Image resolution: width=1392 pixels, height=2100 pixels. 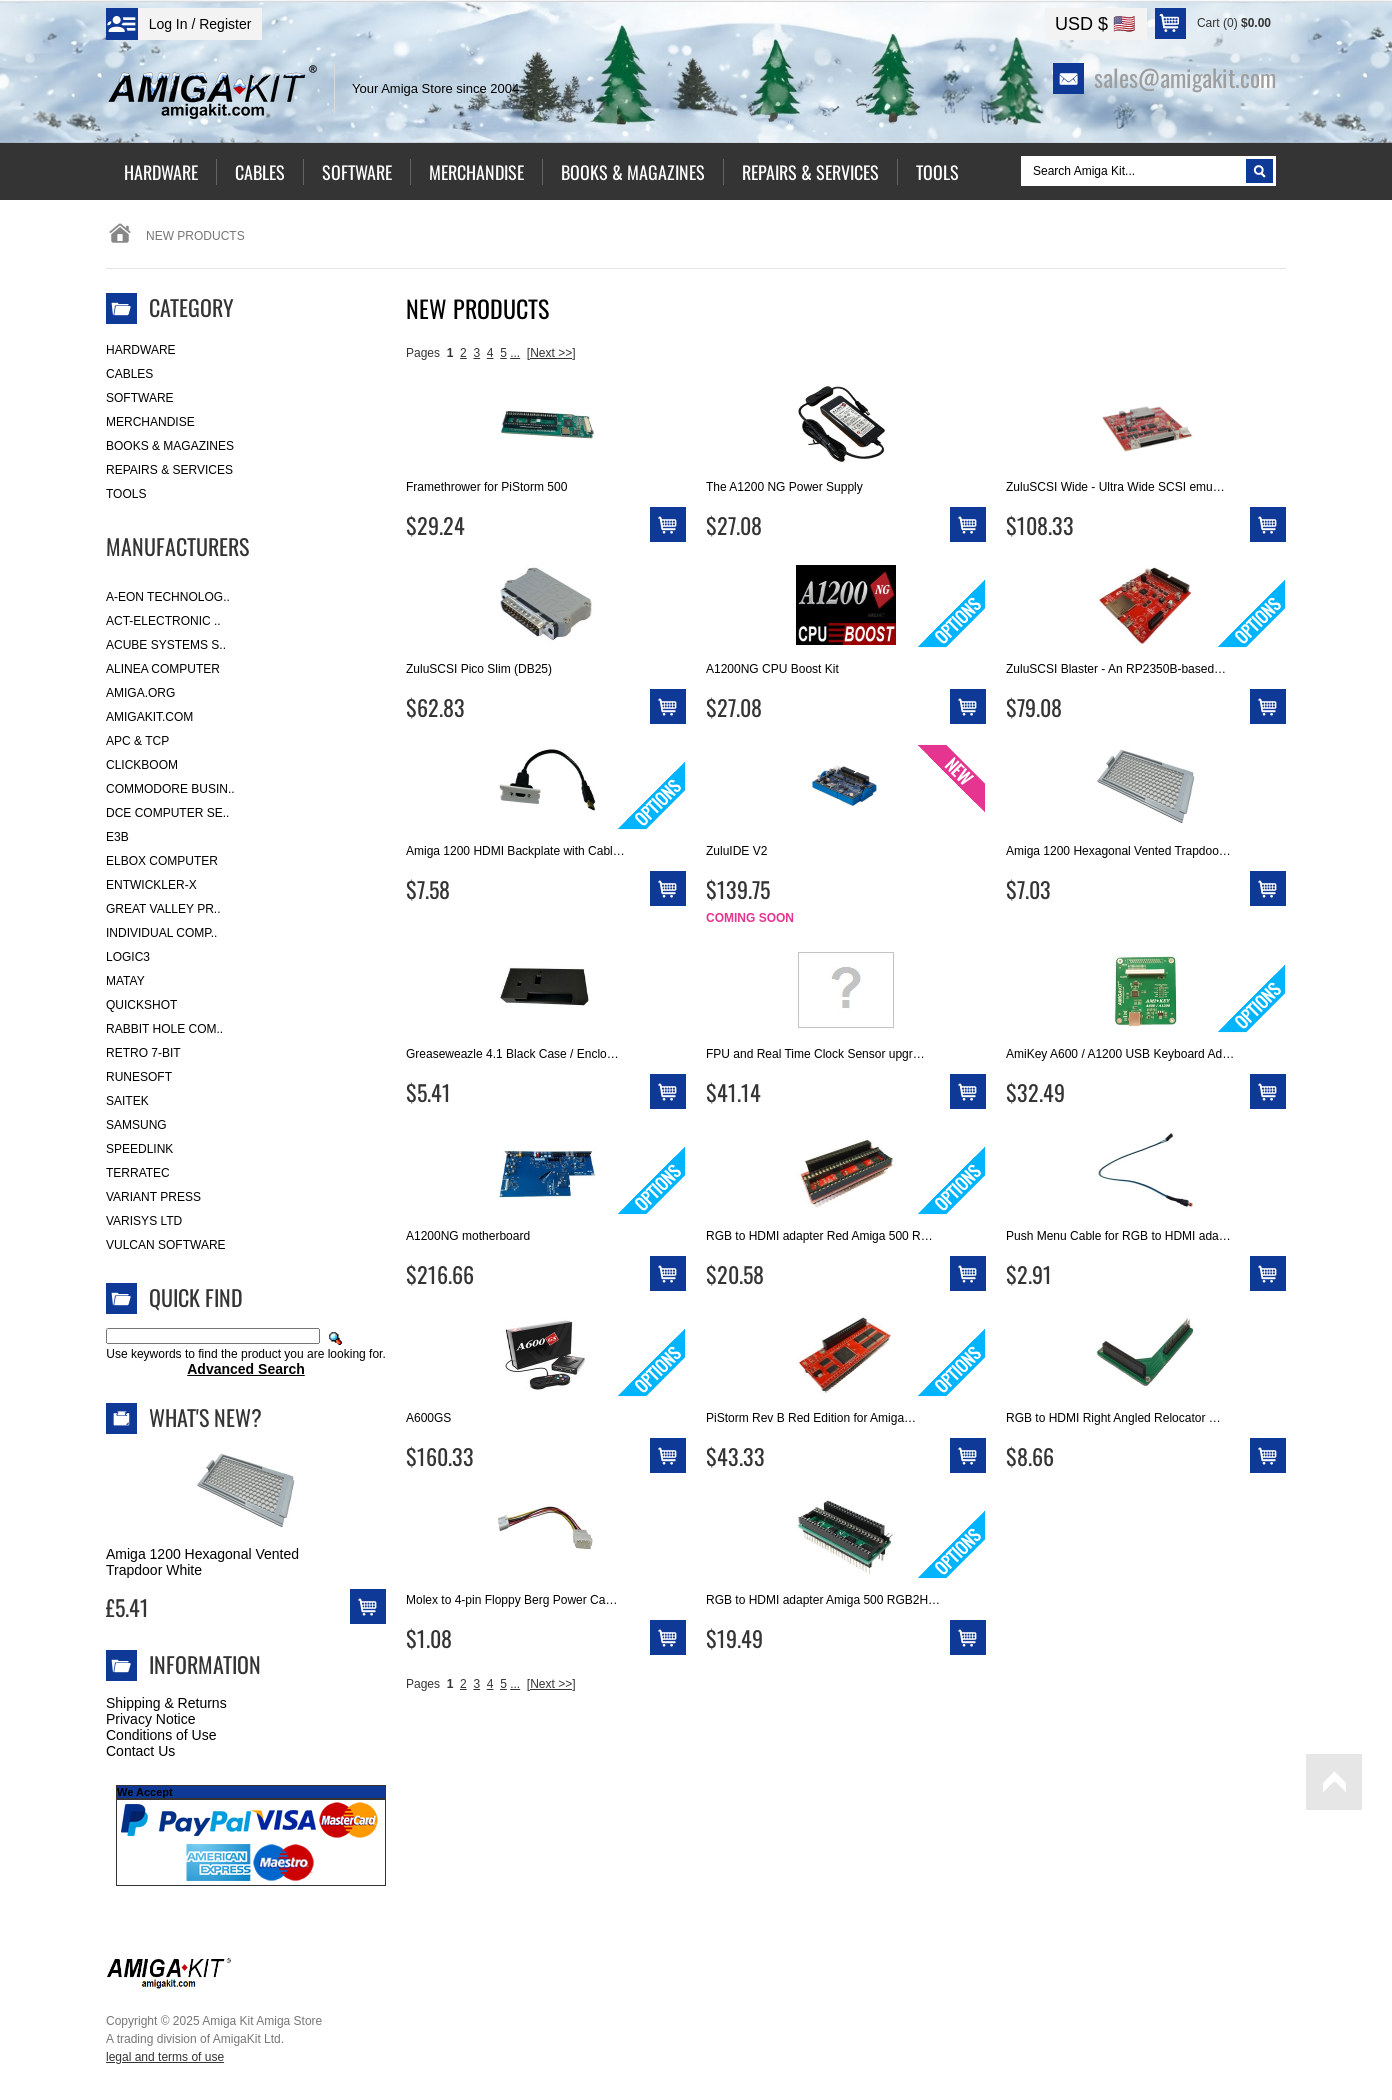 I want to click on Hardware, so click(x=141, y=350).